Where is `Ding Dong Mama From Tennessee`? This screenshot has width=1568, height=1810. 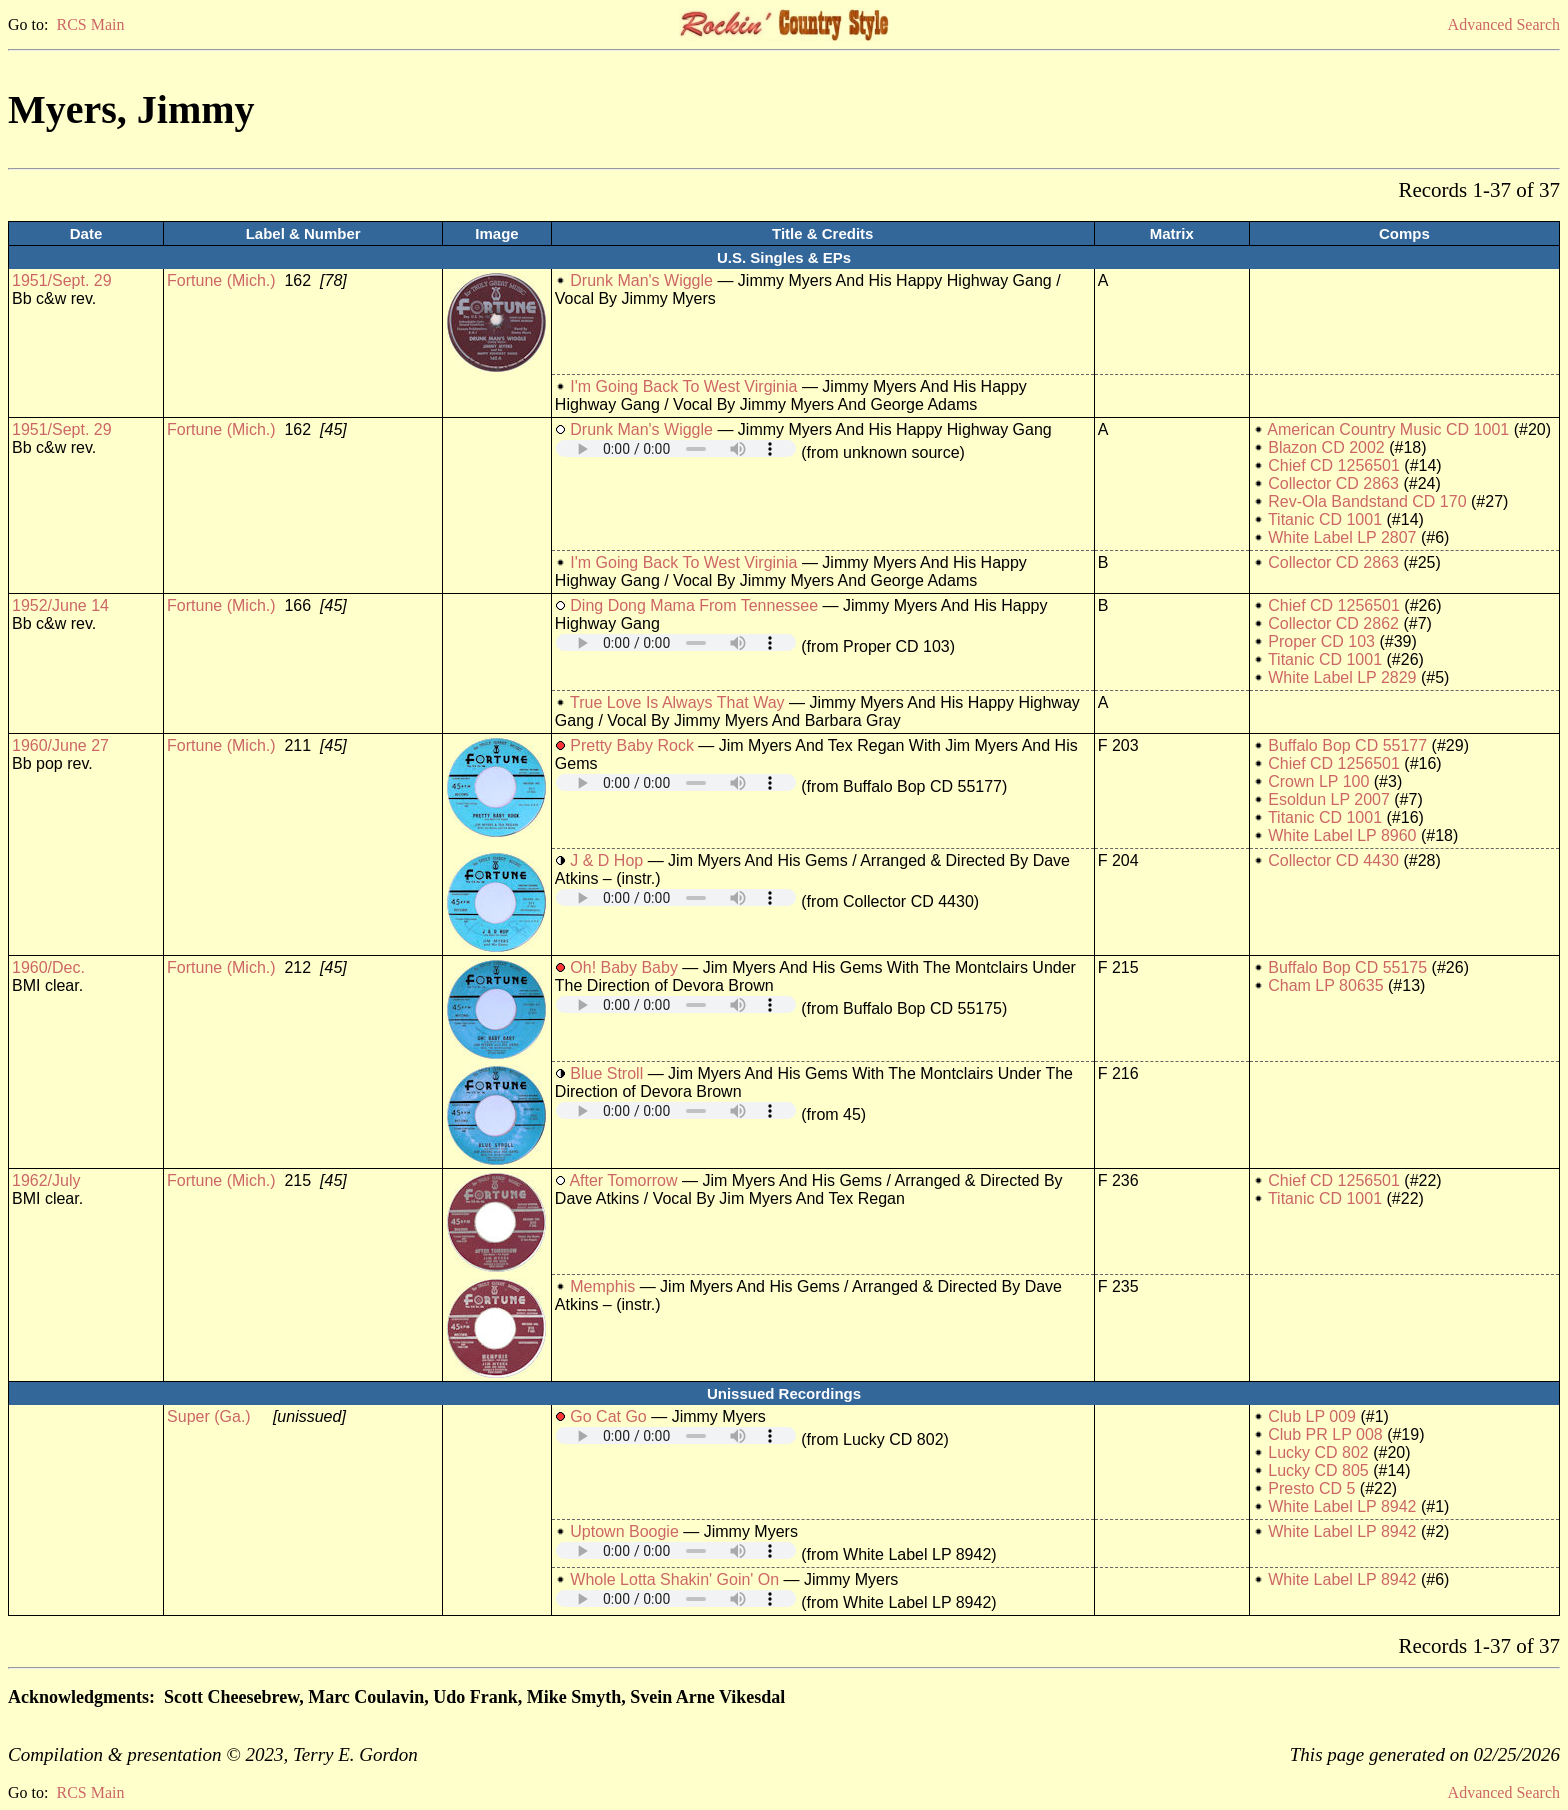
Ding Dong Mama From Tennessee is located at coordinates (694, 605).